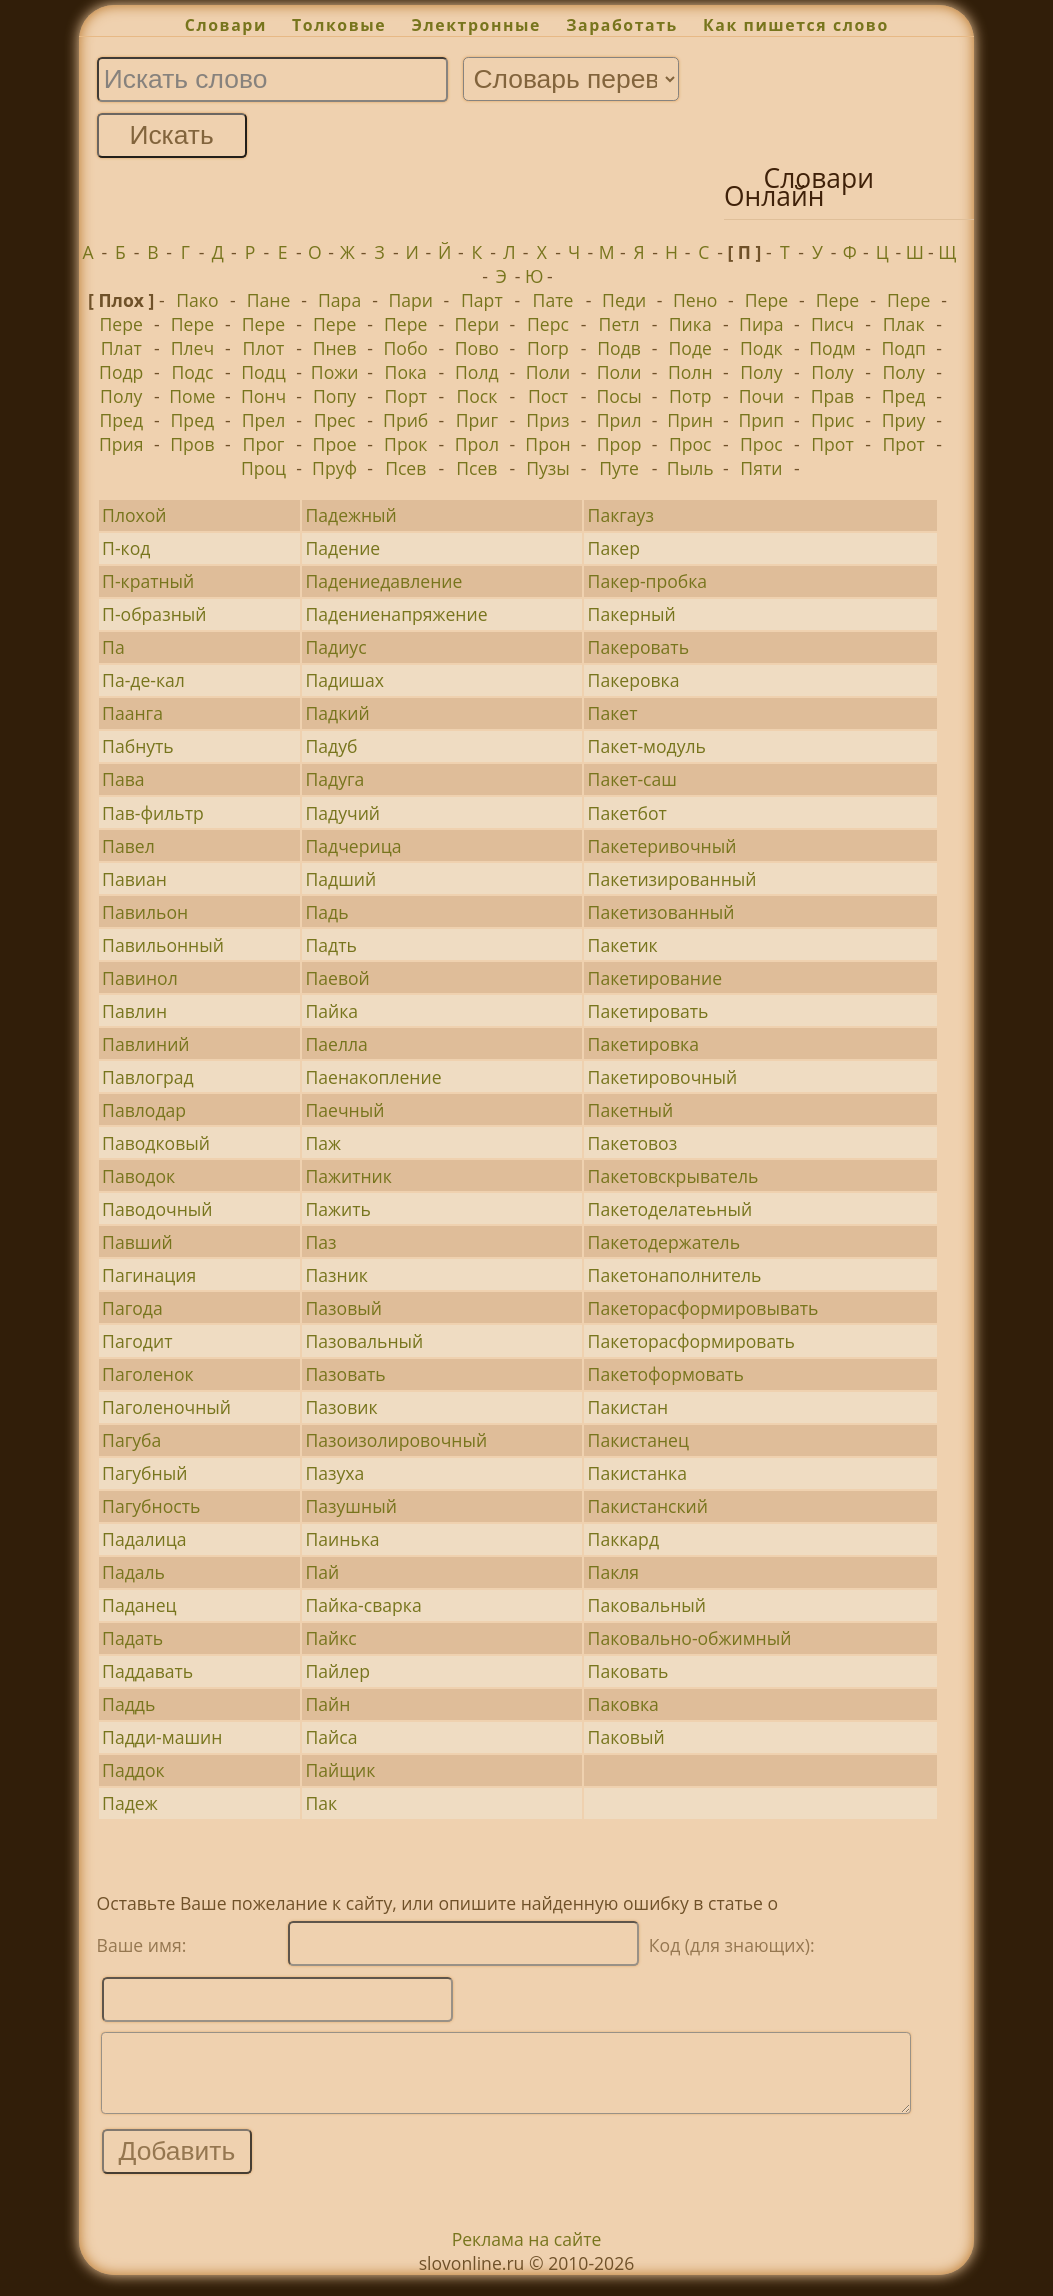  Describe the element at coordinates (673, 1176) in the screenshot. I see `Пакетовскрыватель` at that location.